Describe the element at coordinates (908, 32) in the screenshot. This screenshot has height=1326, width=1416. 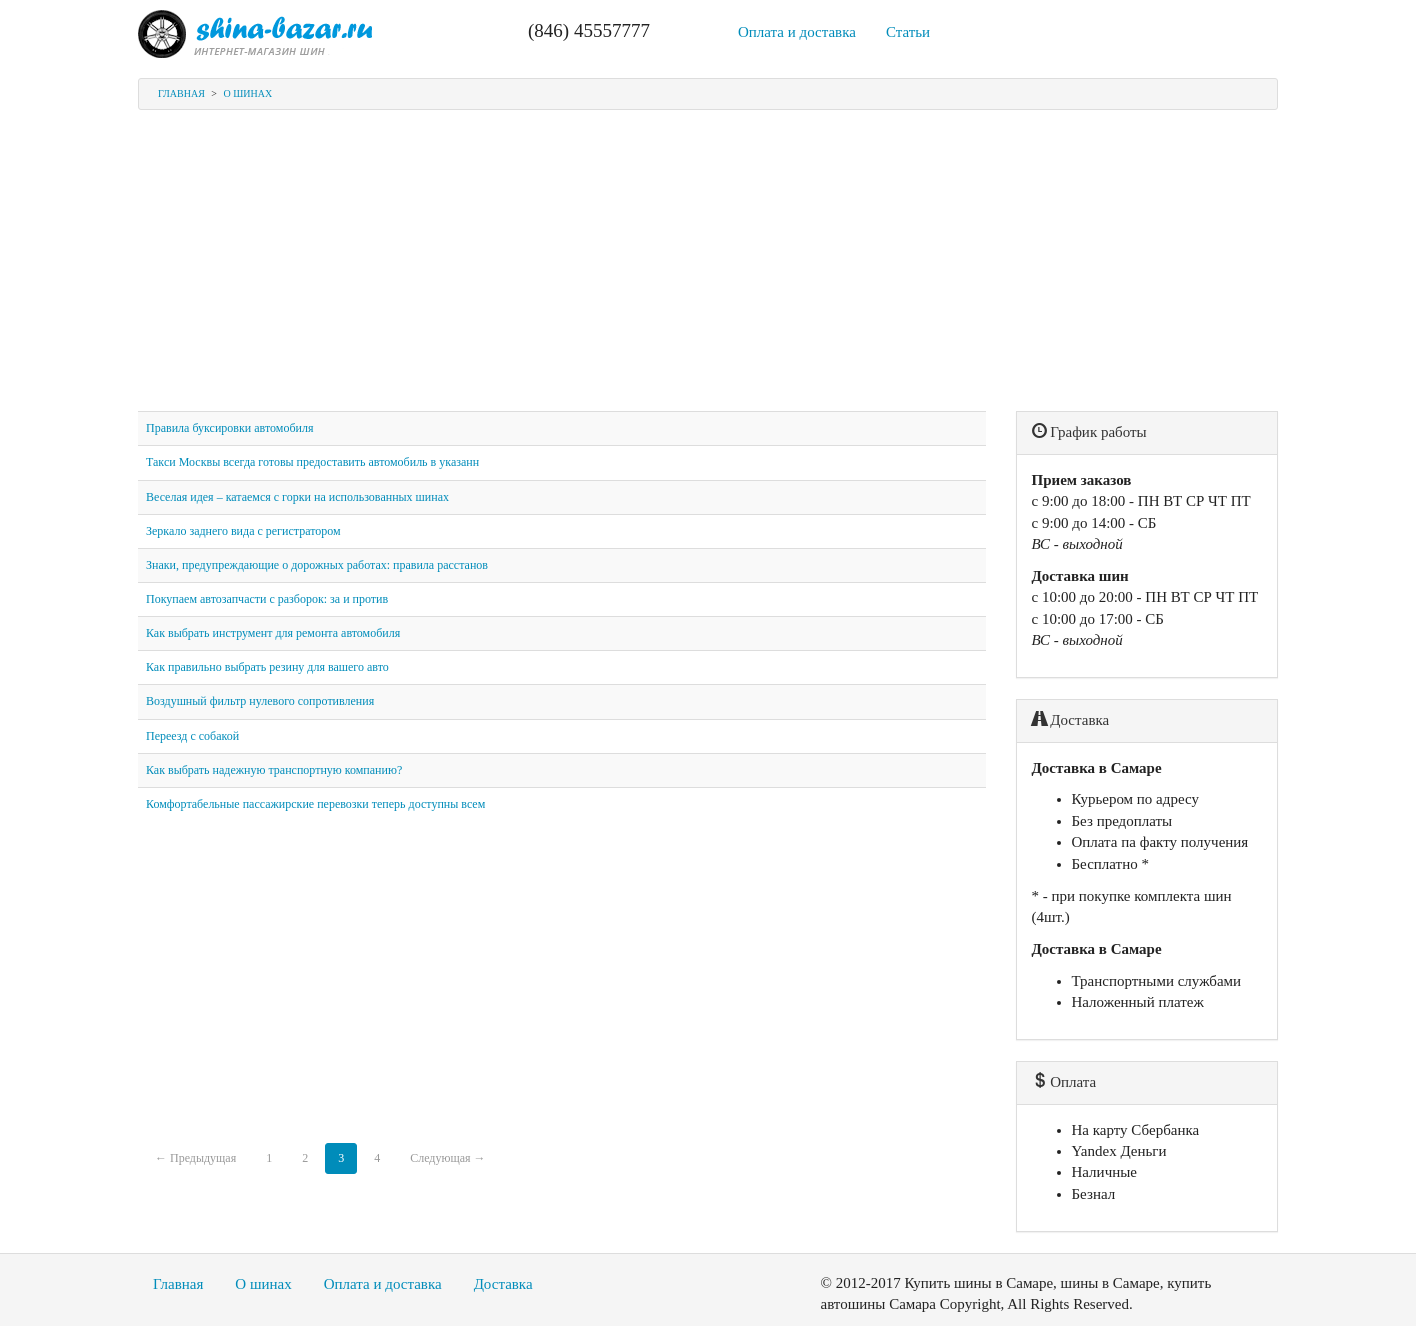
I see `Статьи` at that location.